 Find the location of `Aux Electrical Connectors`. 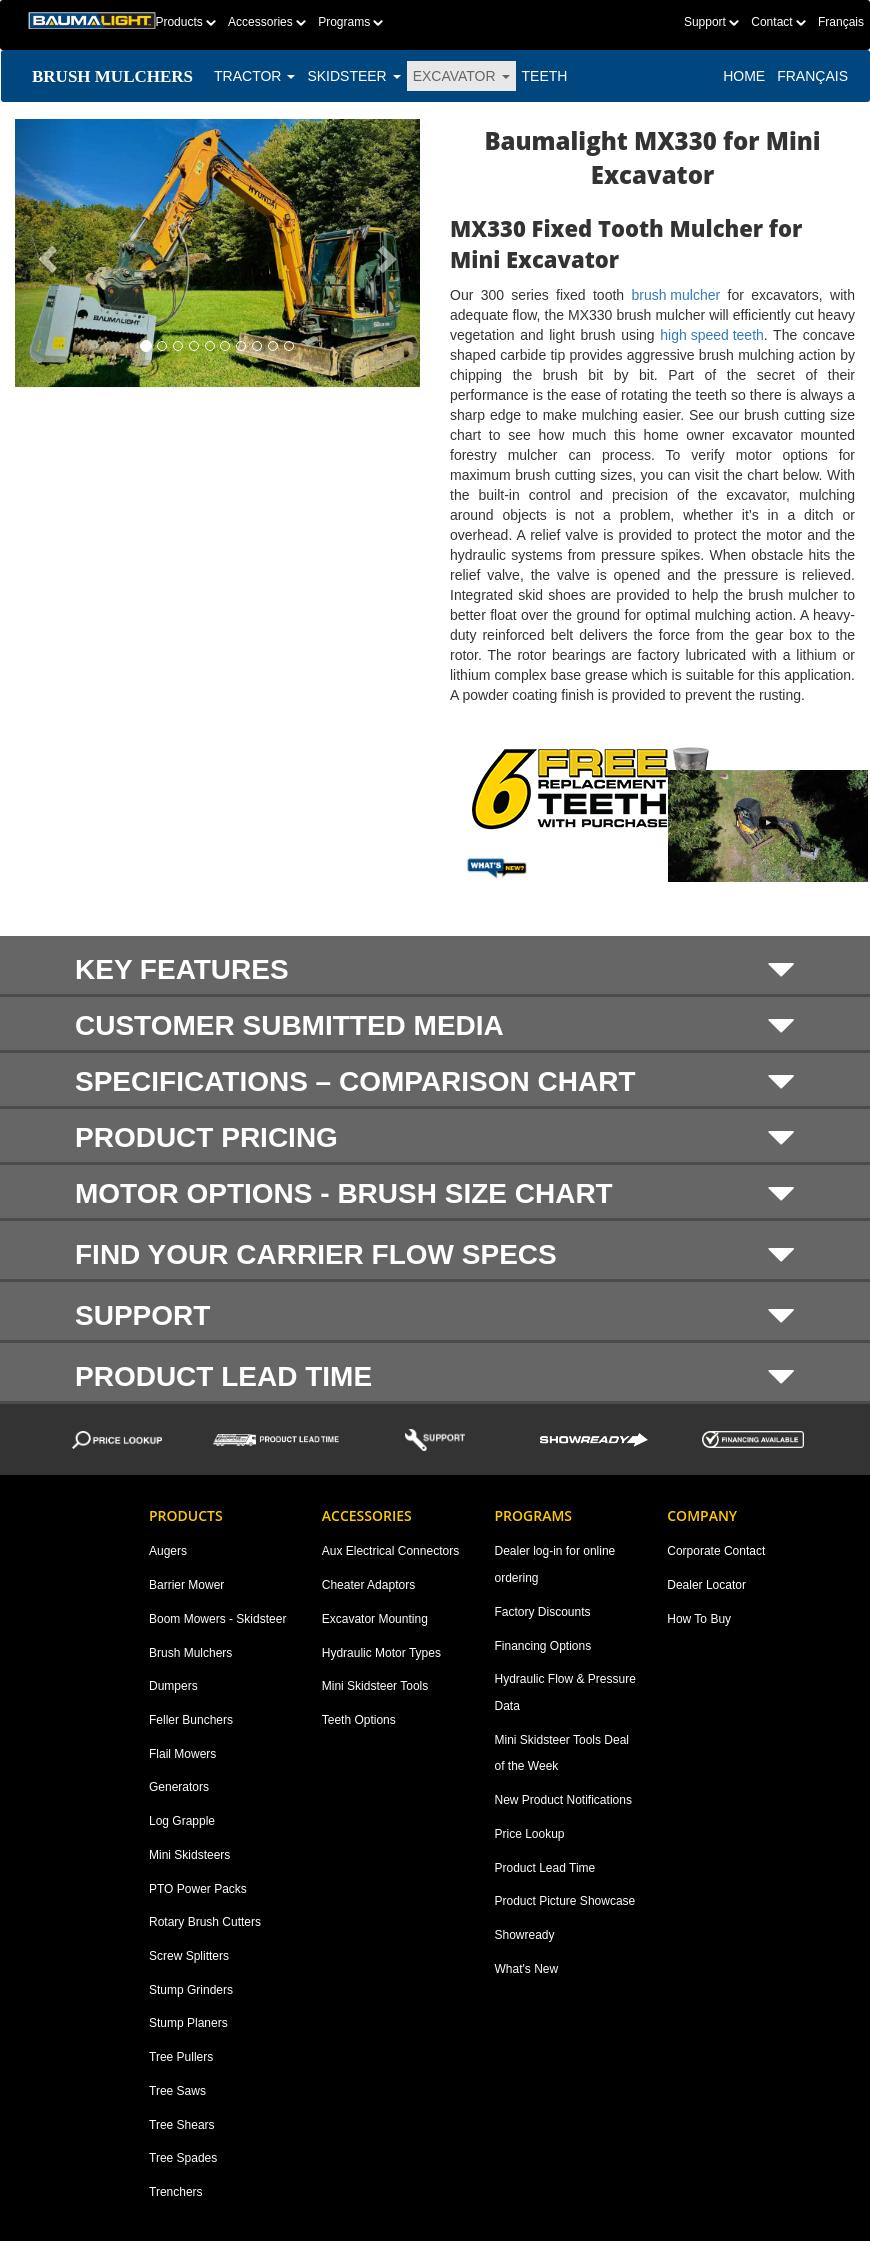

Aux Electrical Connectors is located at coordinates (390, 1551).